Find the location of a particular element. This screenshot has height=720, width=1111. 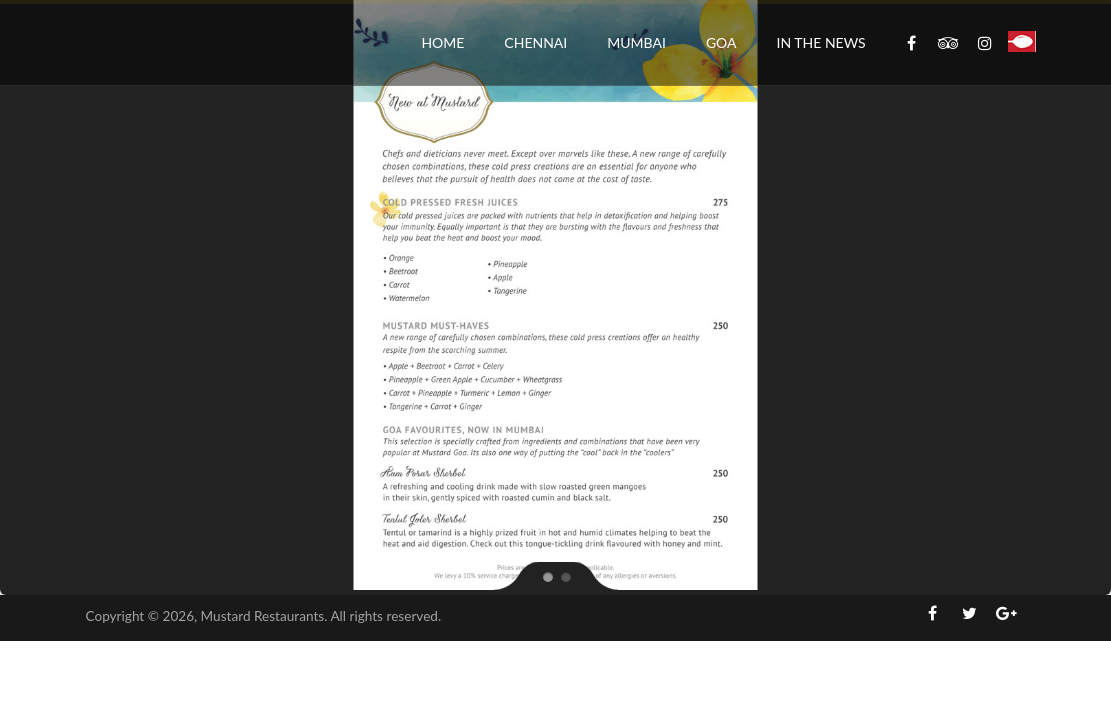

In the News is located at coordinates (821, 42).